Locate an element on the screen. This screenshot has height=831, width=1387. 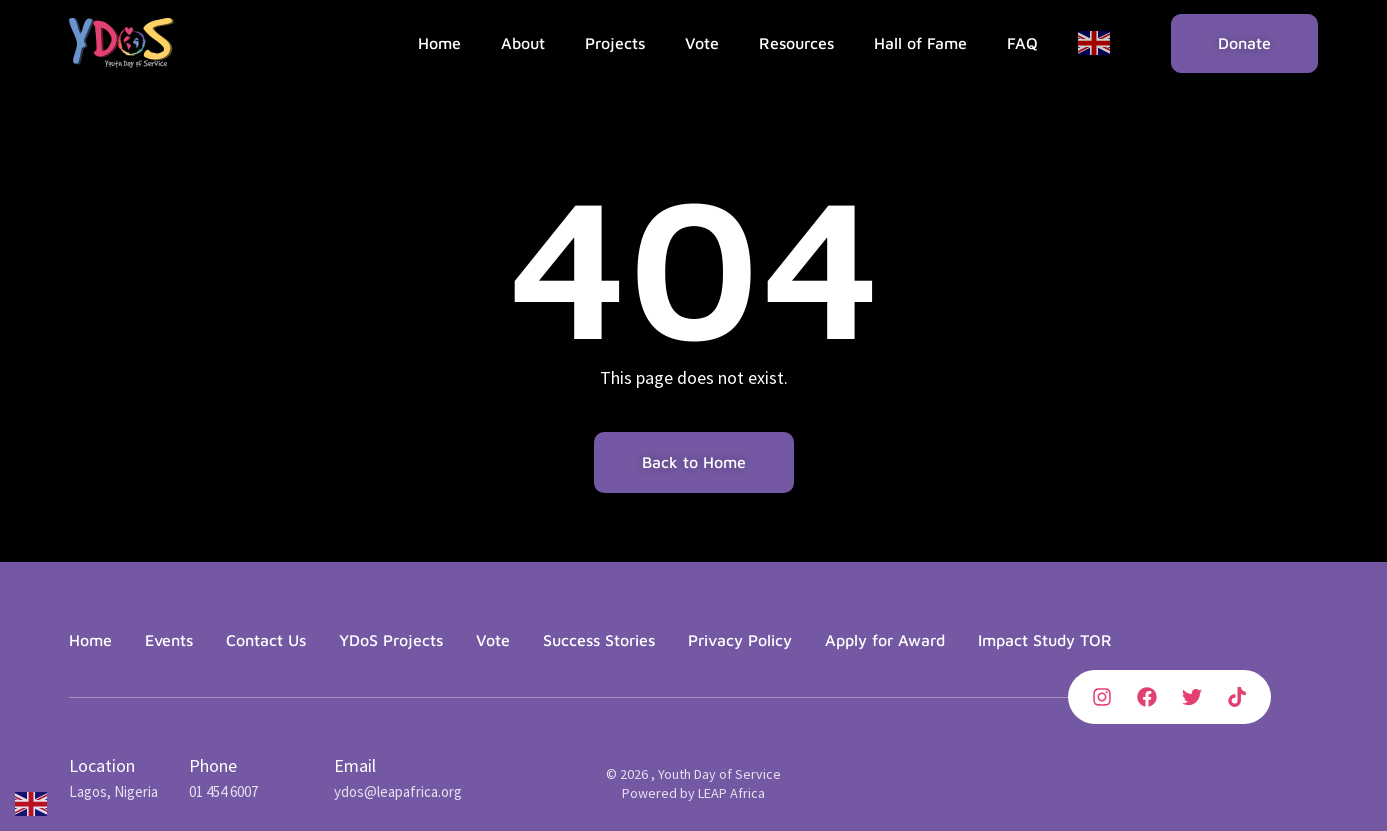
Contact Us is located at coordinates (266, 640).